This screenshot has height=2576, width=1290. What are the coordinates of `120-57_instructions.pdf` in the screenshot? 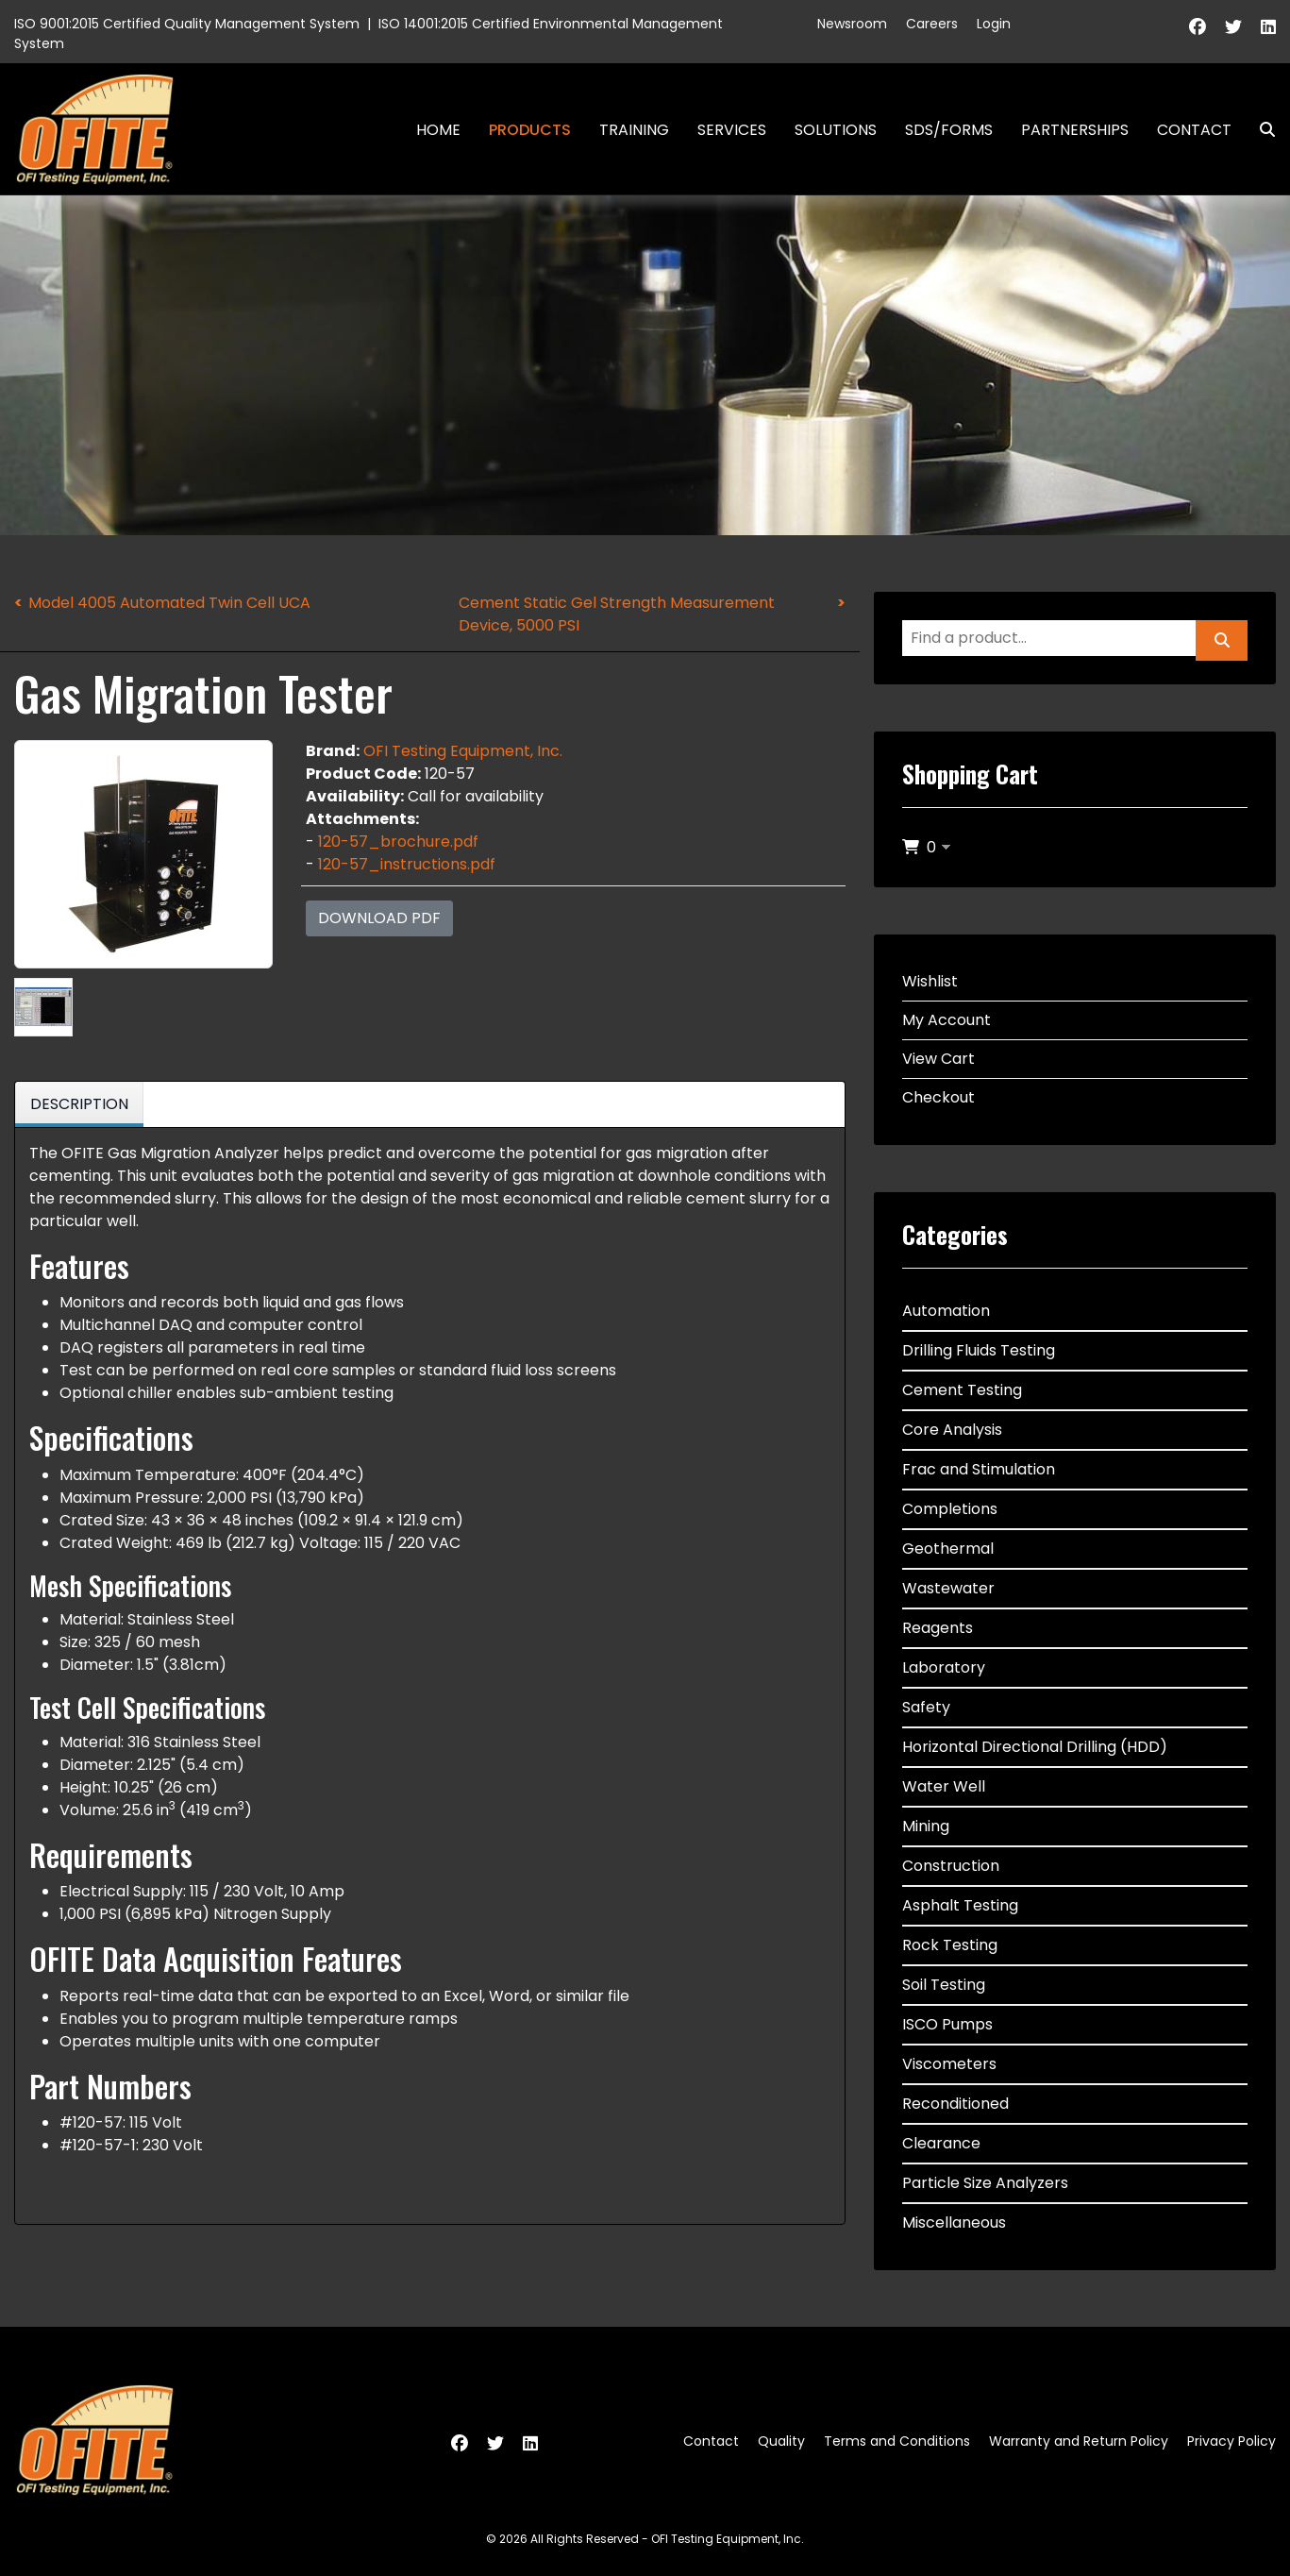 It's located at (406, 864).